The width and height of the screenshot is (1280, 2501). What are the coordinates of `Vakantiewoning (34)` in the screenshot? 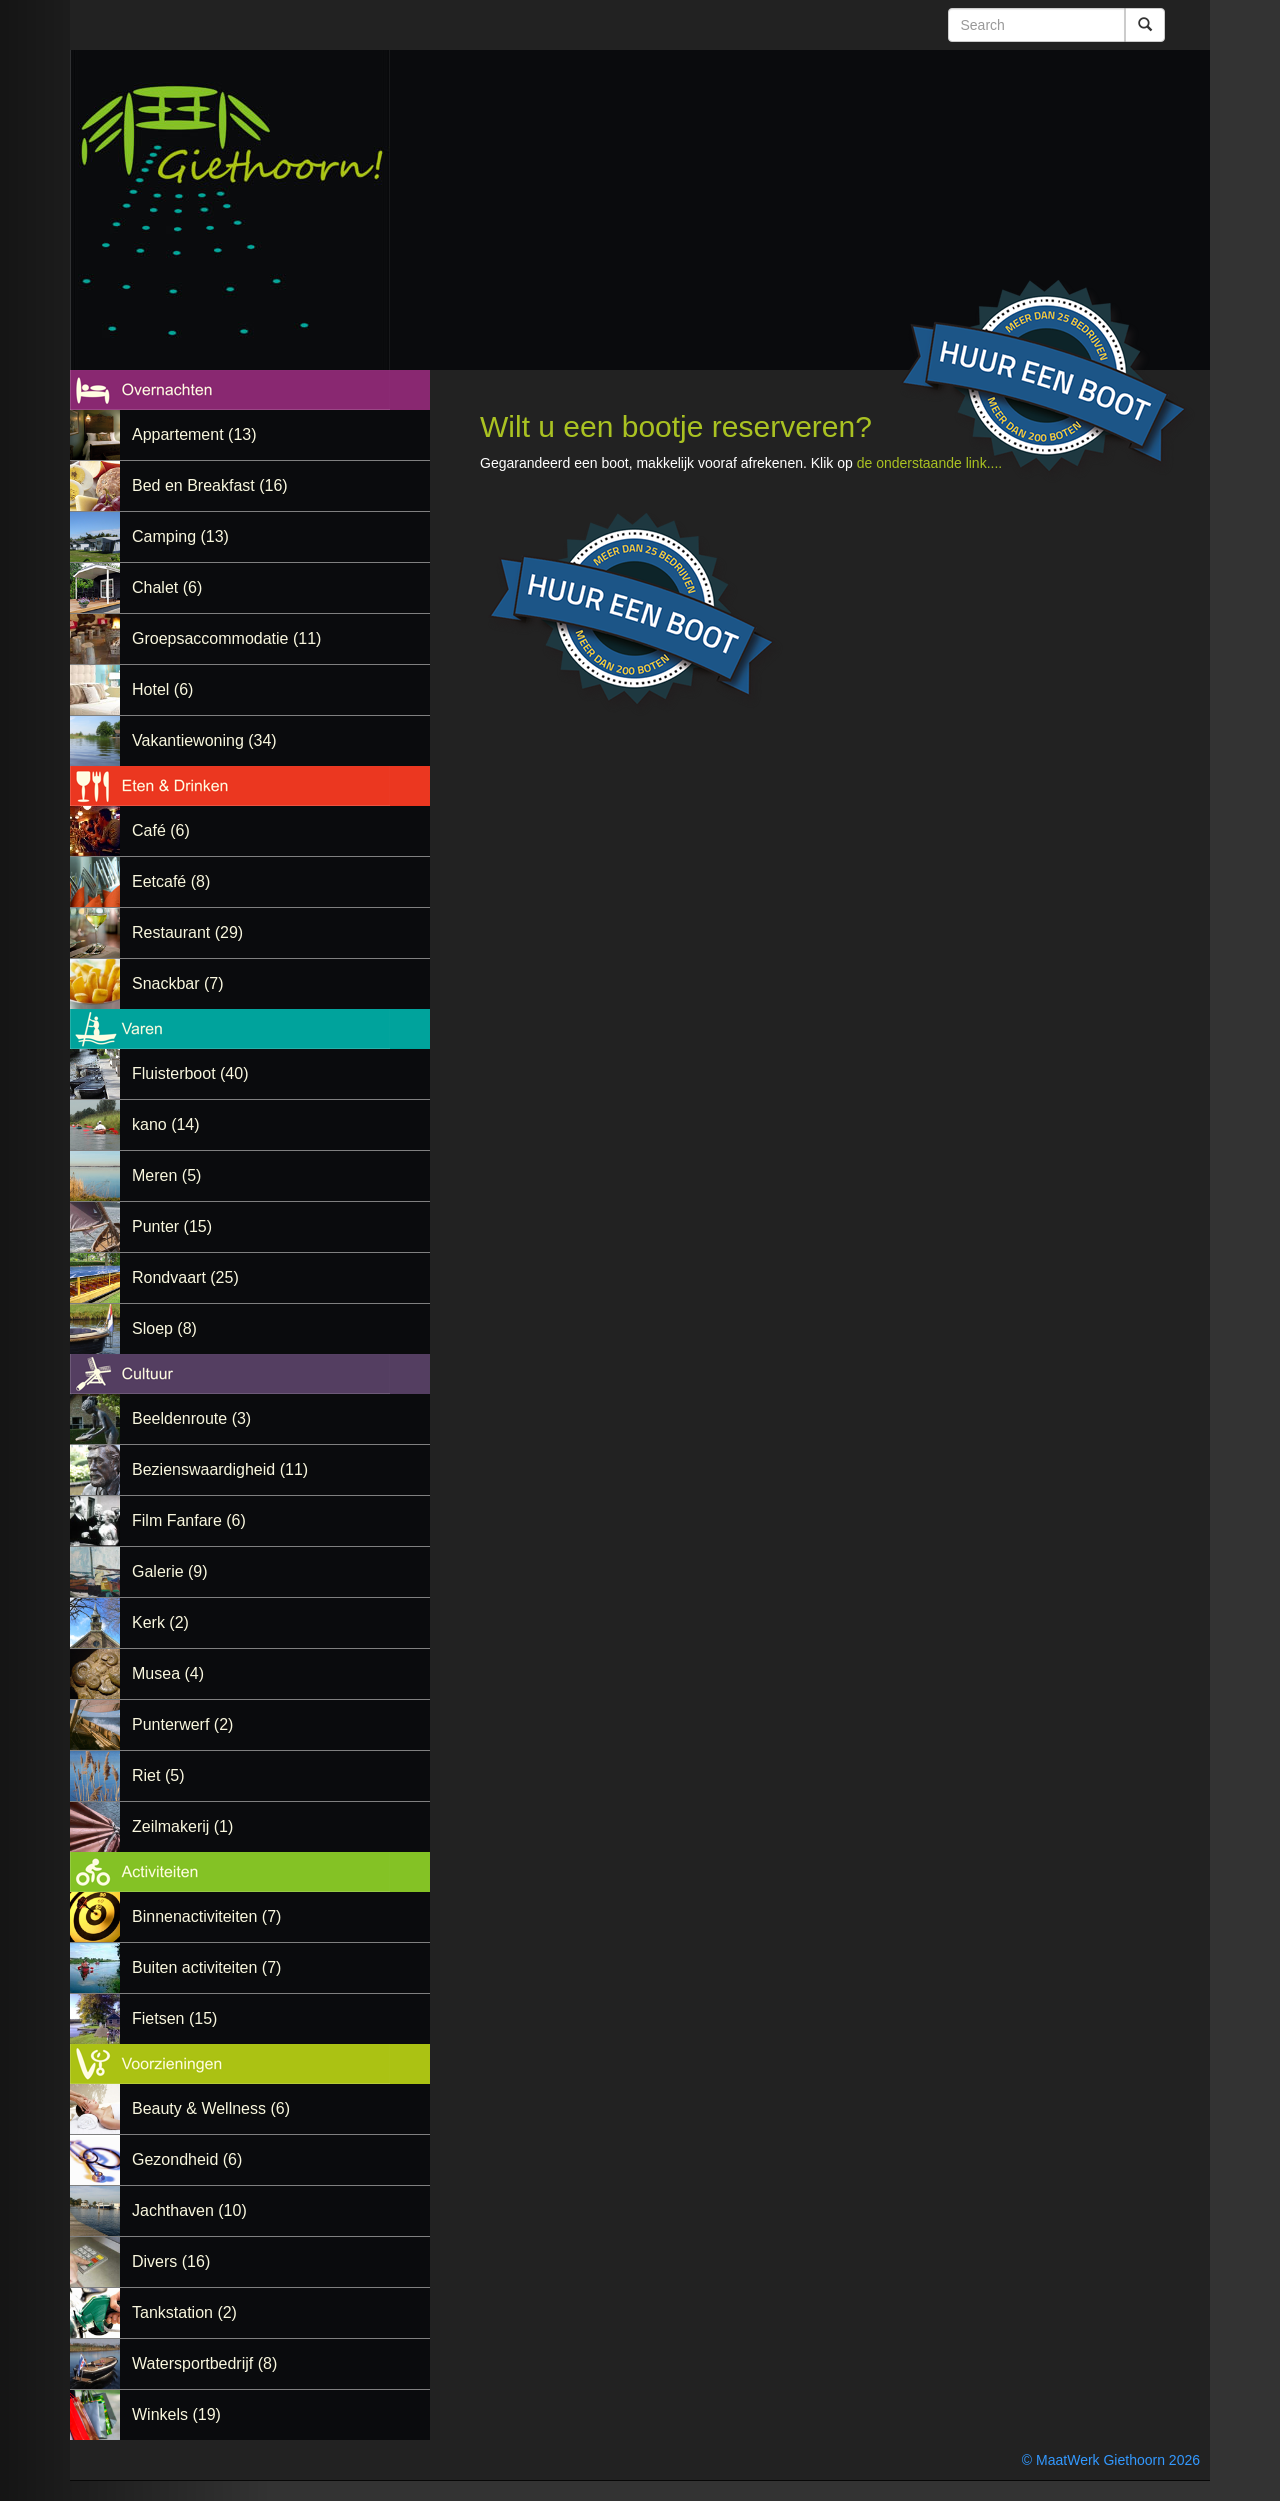 It's located at (204, 740).